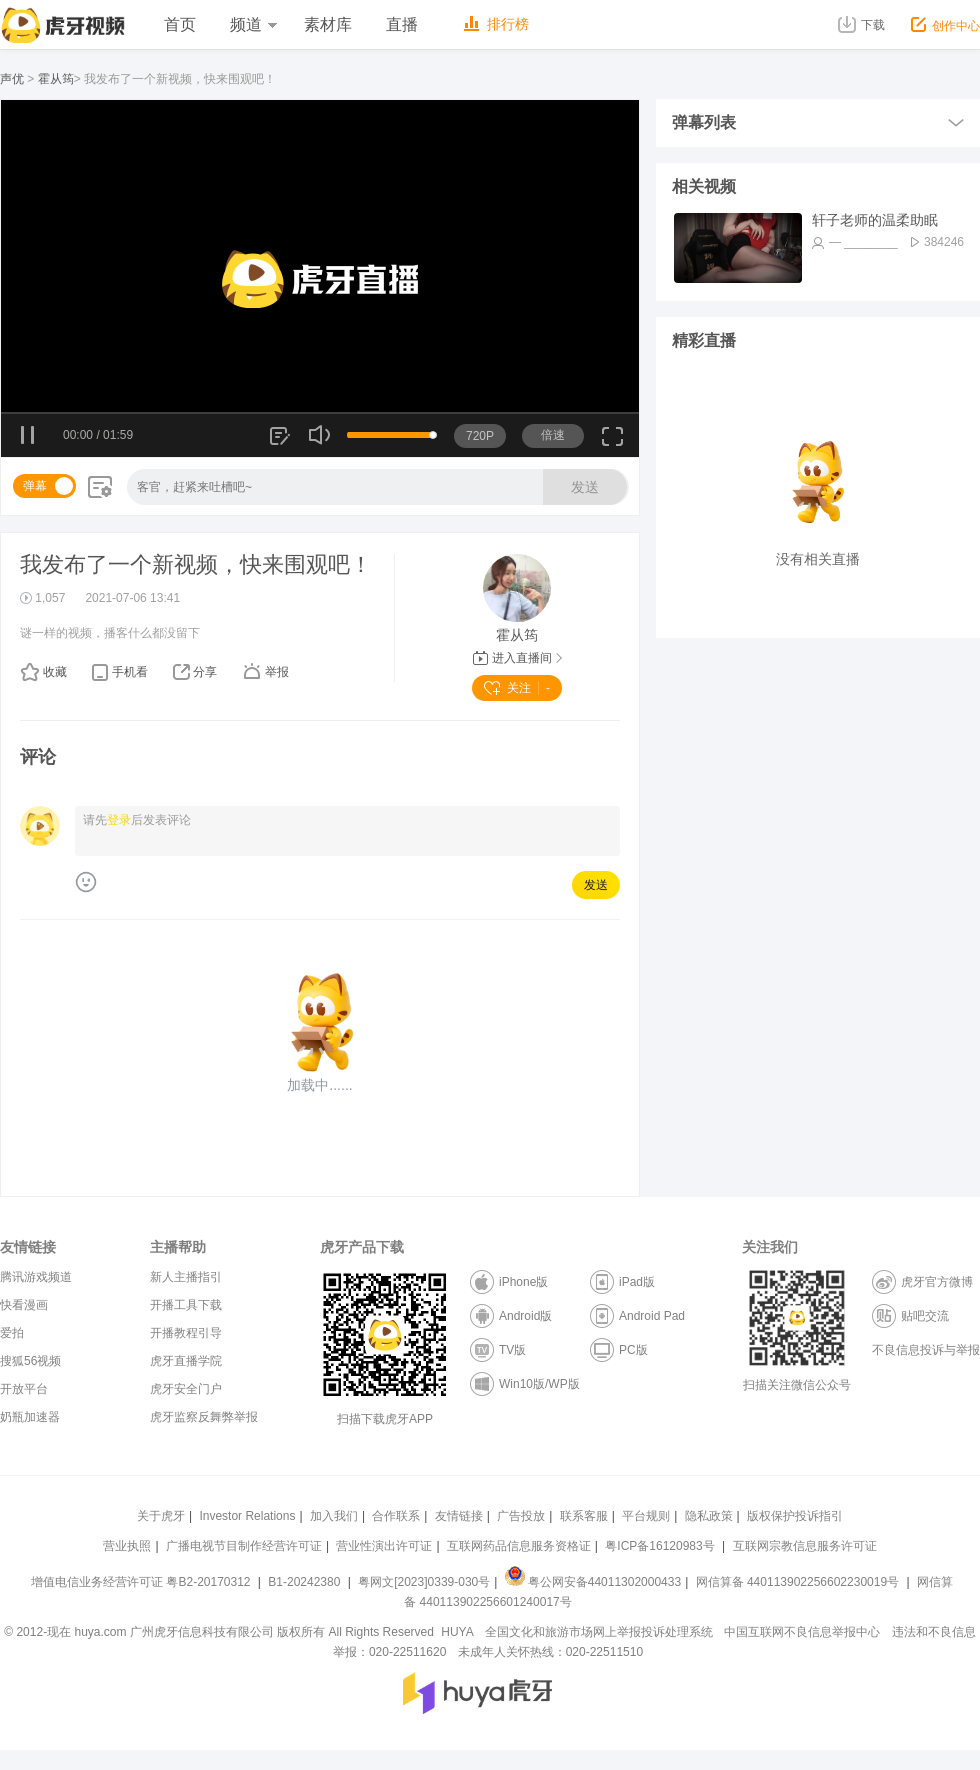 The image size is (980, 1770). I want to click on 隐私政策, so click(709, 1516).